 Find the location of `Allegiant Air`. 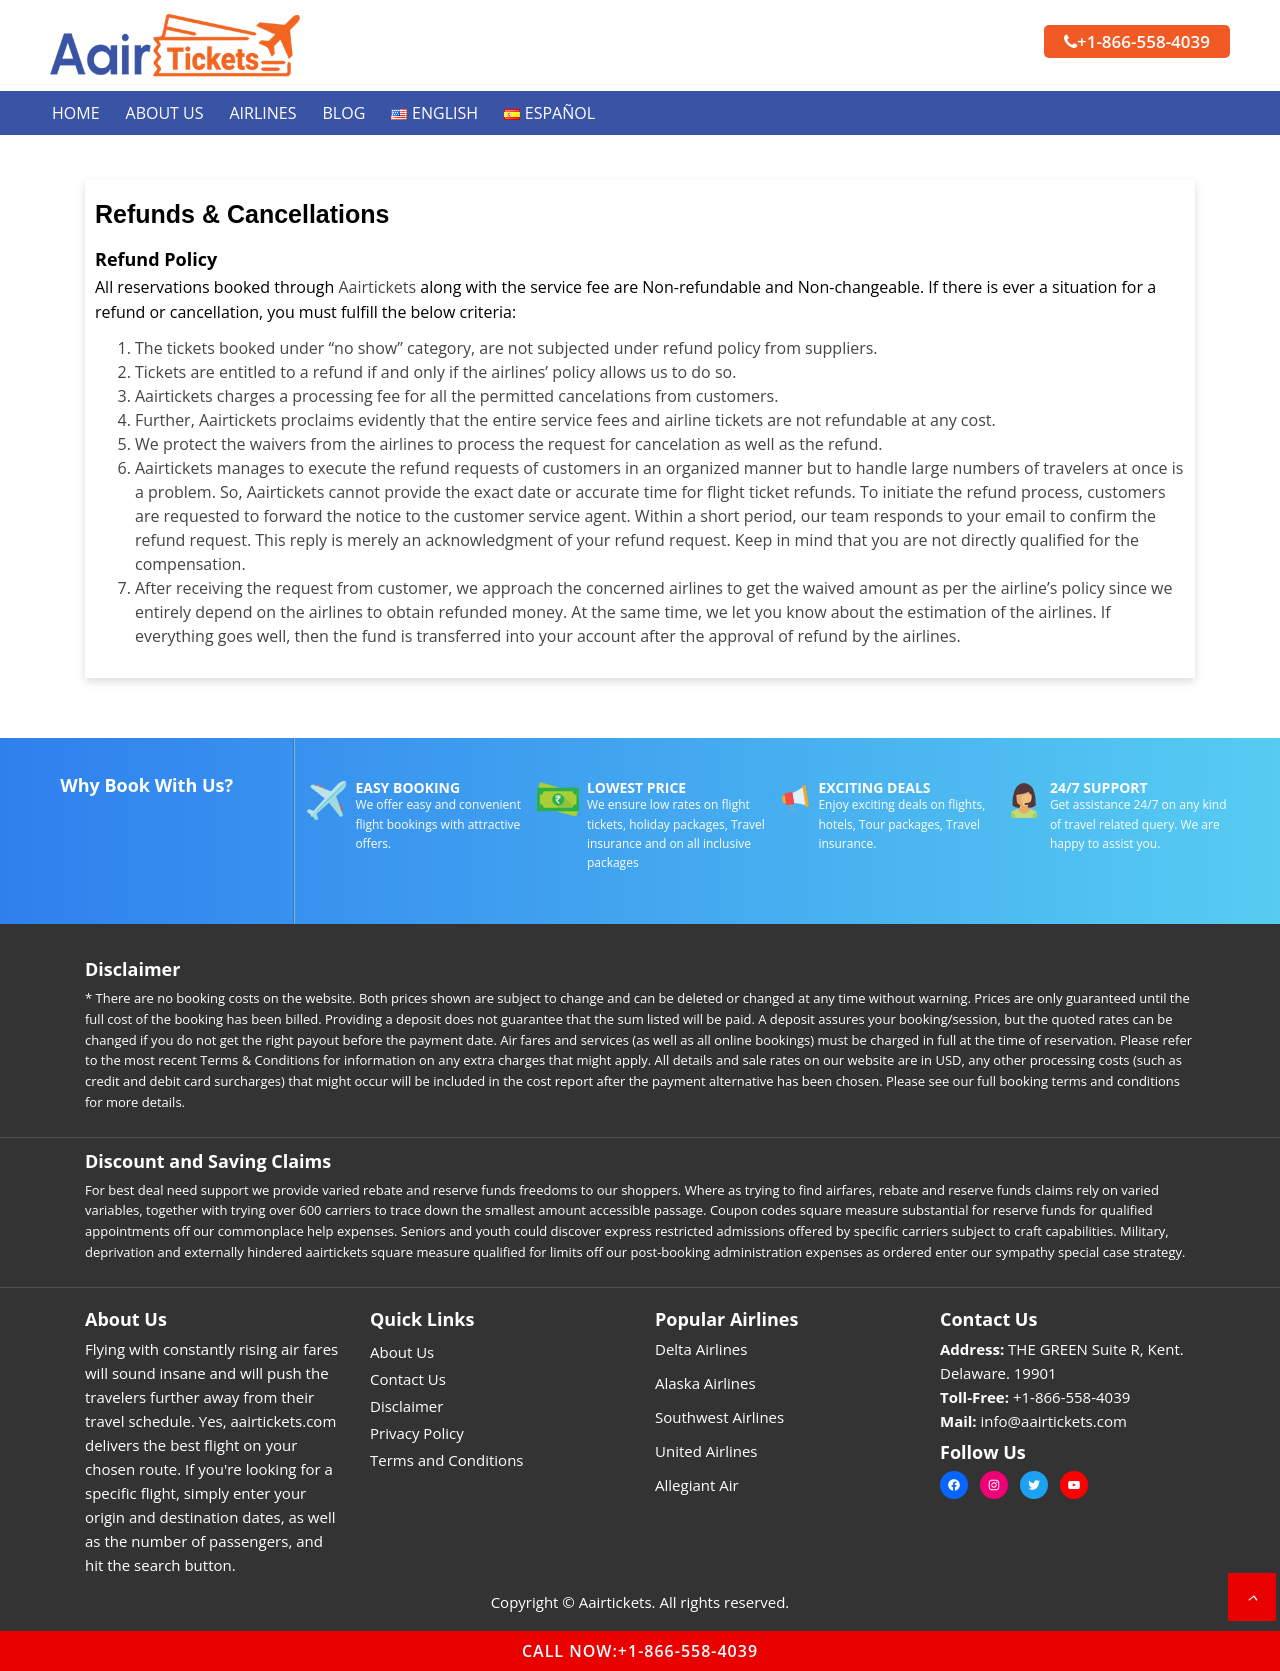

Allegiant Air is located at coordinates (697, 1485).